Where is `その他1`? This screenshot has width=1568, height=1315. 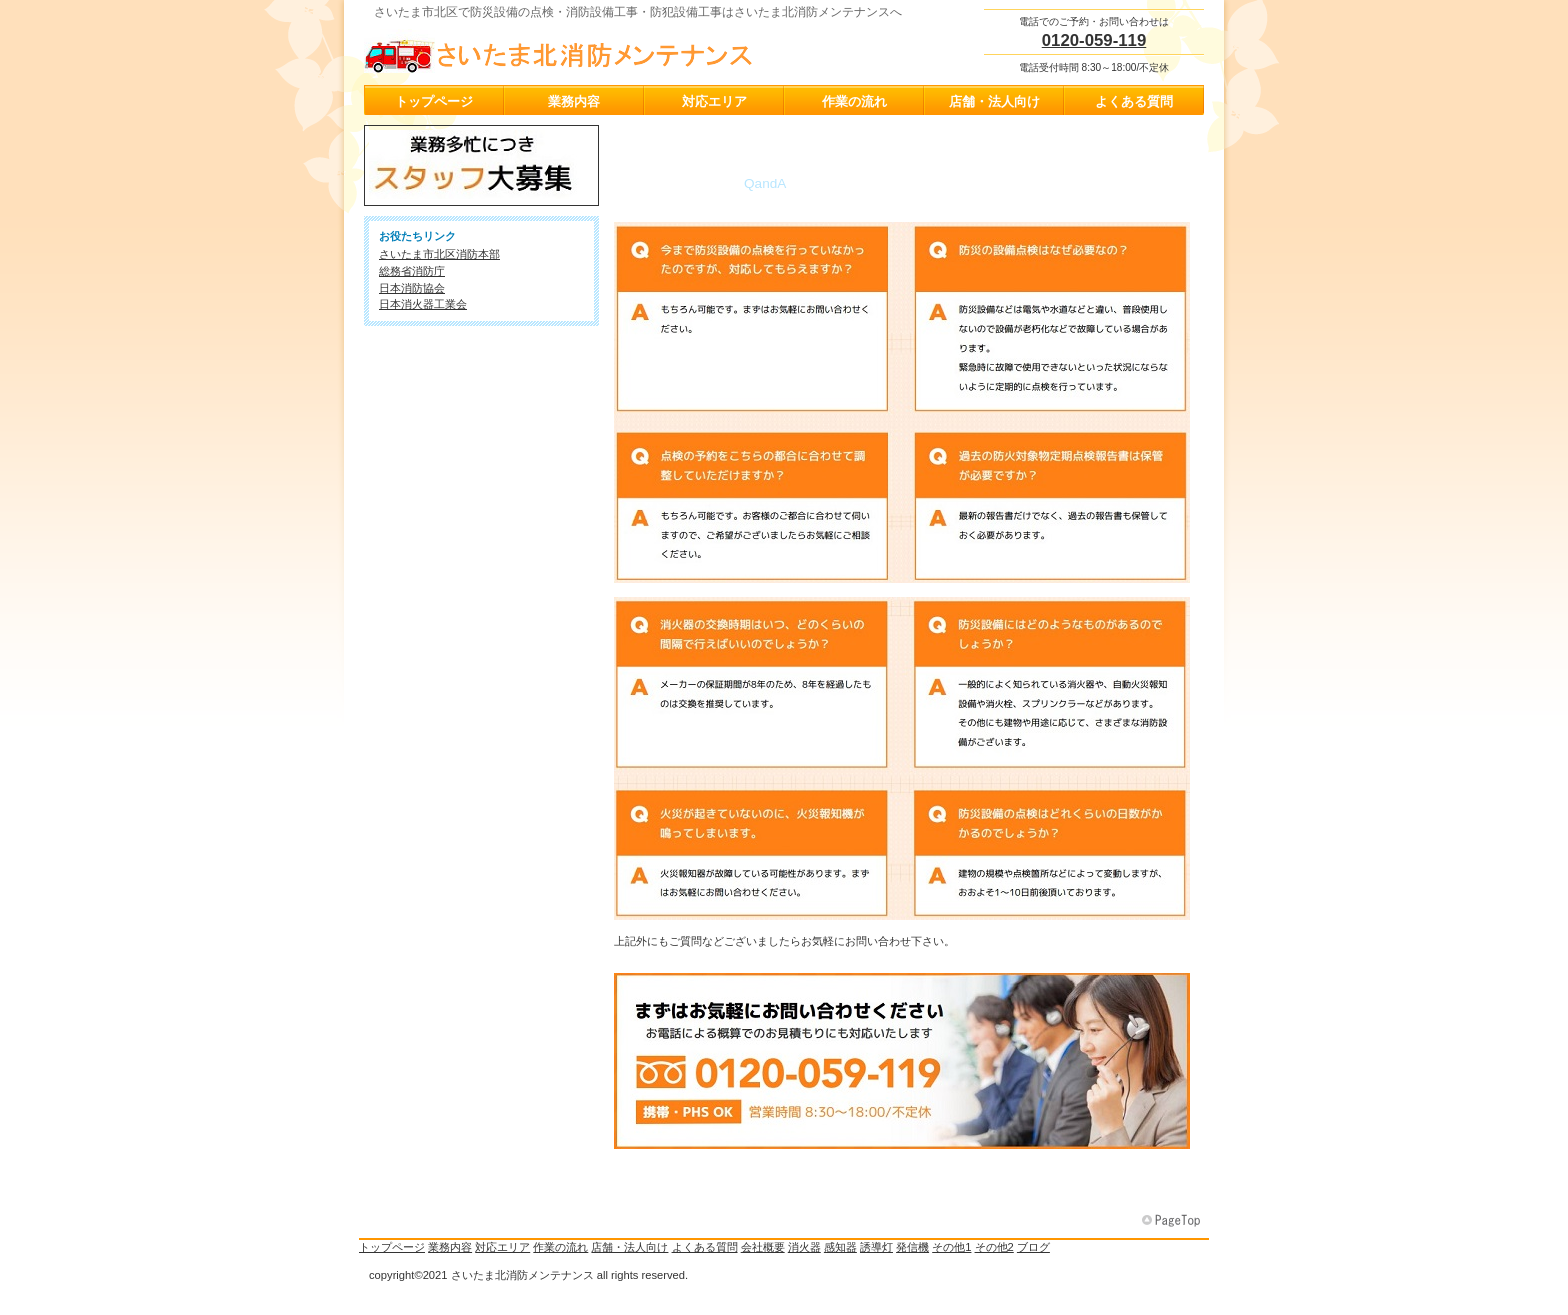 その他1 is located at coordinates (951, 1247).